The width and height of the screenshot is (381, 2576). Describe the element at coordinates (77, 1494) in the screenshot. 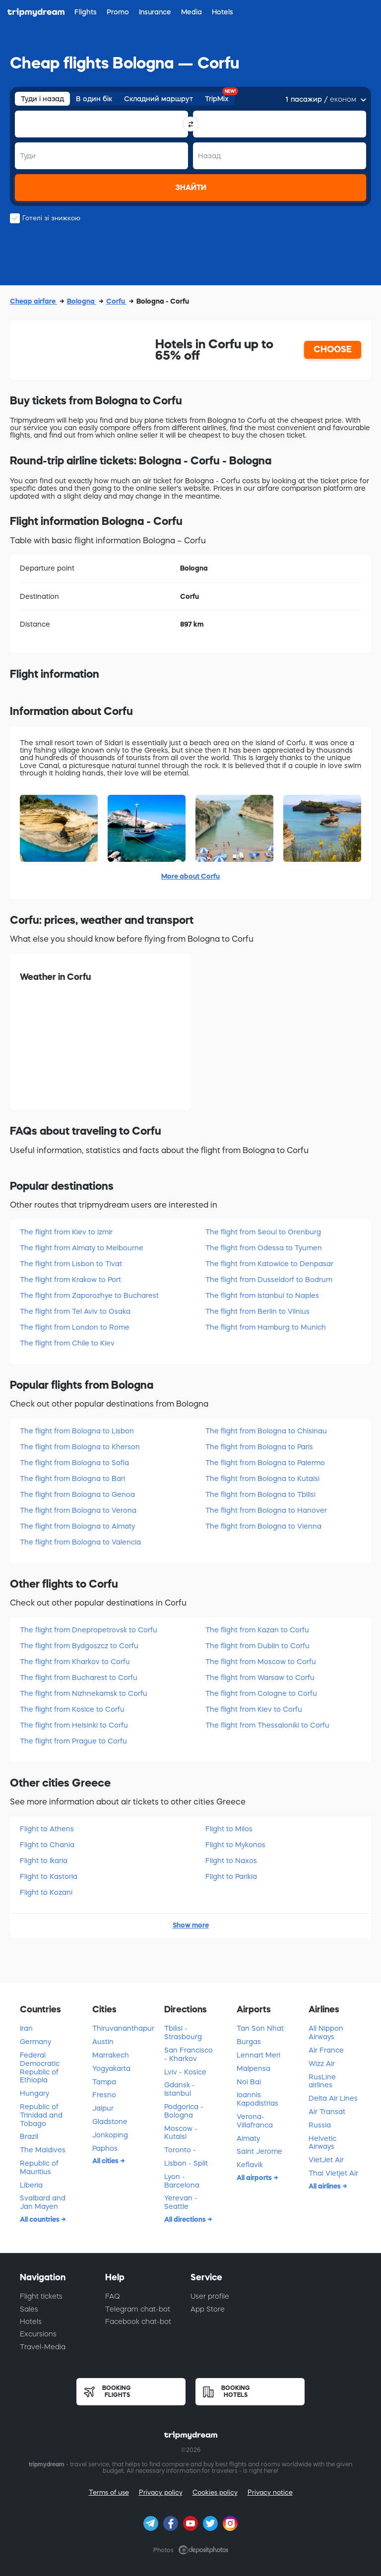

I see `The flight from Bologna to Genoa` at that location.